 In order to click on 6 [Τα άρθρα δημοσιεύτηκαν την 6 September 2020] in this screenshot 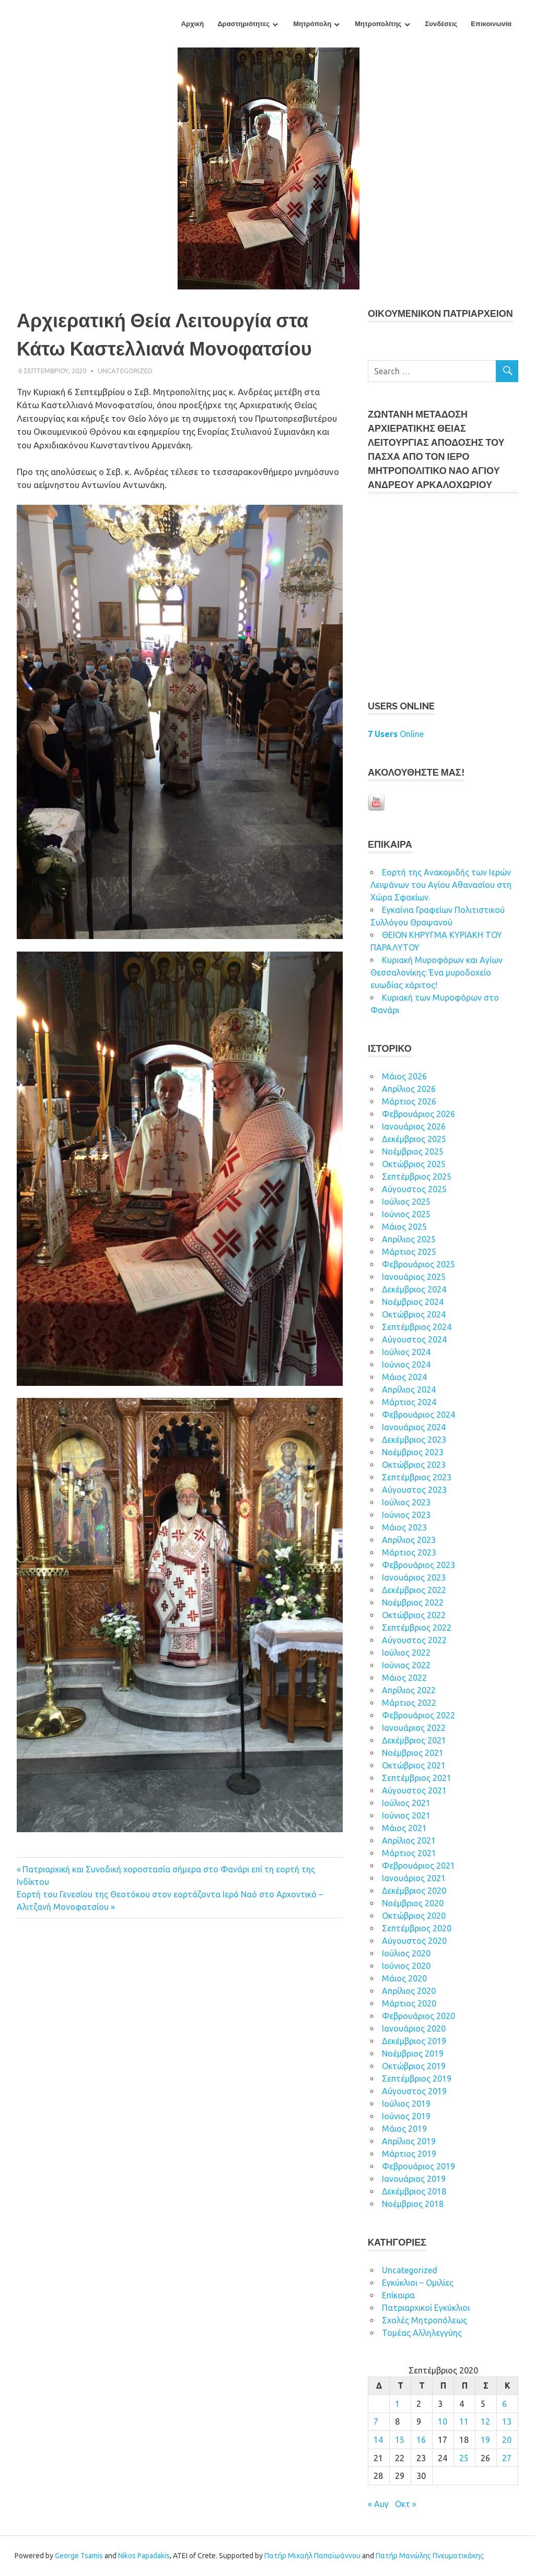, I will do `click(504, 2403)`.